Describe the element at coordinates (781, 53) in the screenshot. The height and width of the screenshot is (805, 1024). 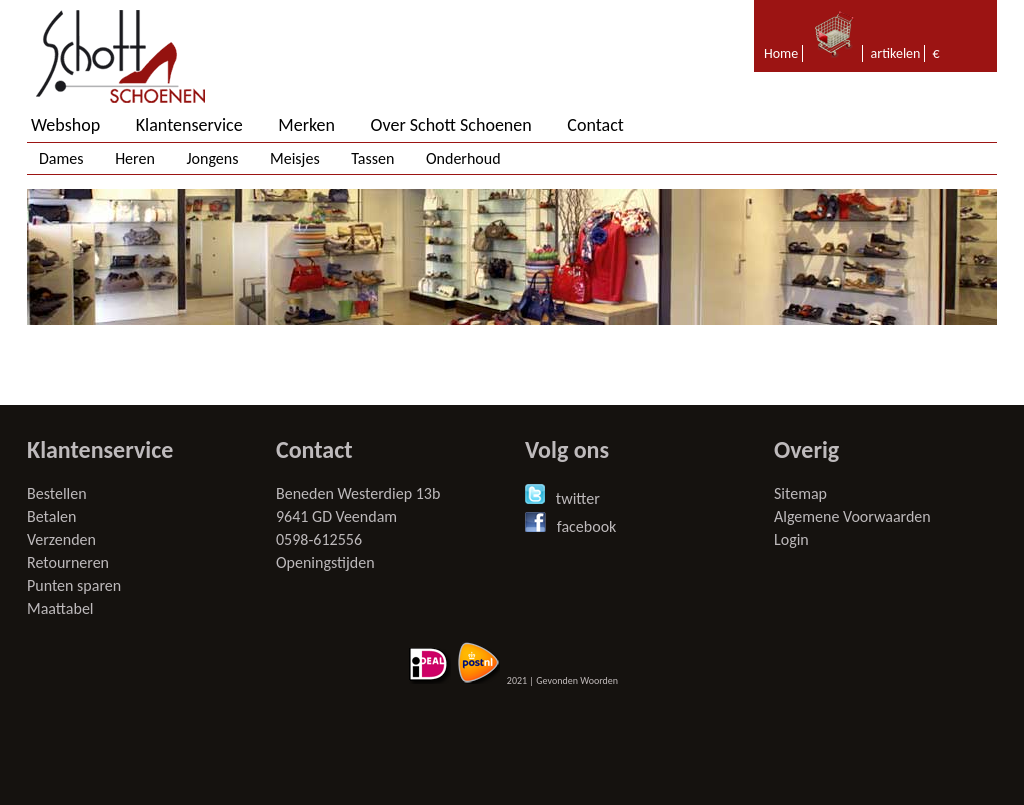
I see `Home` at that location.